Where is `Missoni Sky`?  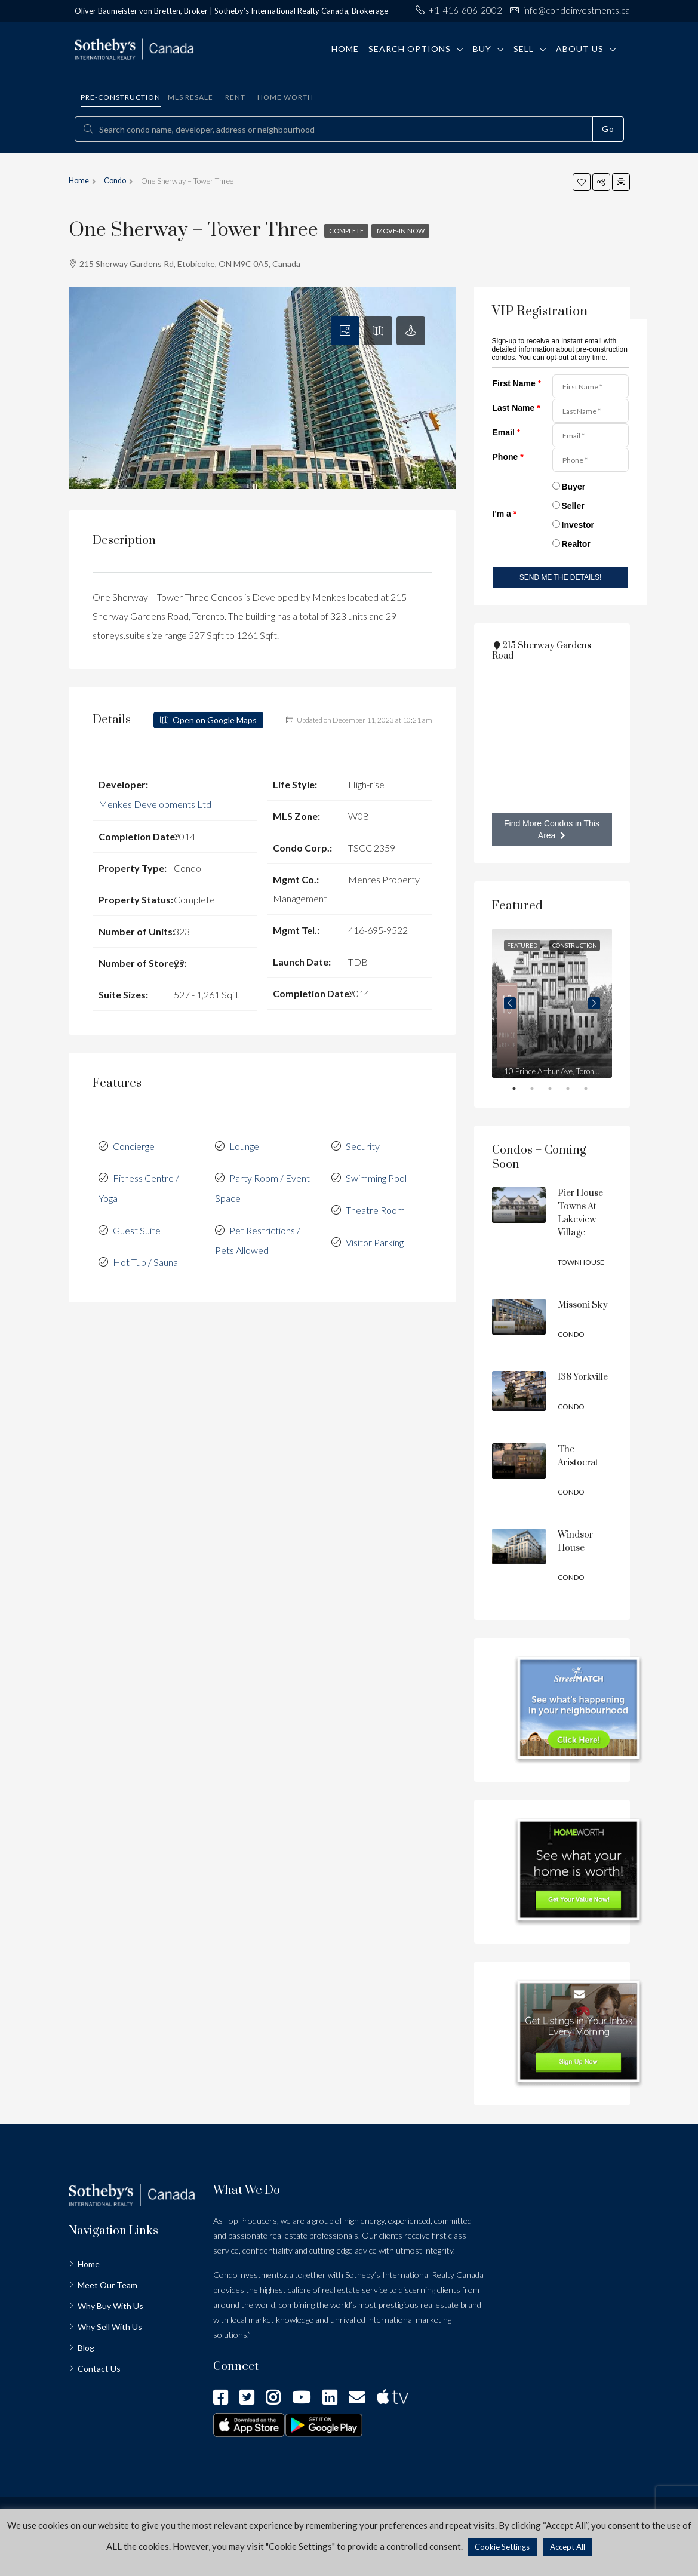
Missoni Sky is located at coordinates (583, 1305).